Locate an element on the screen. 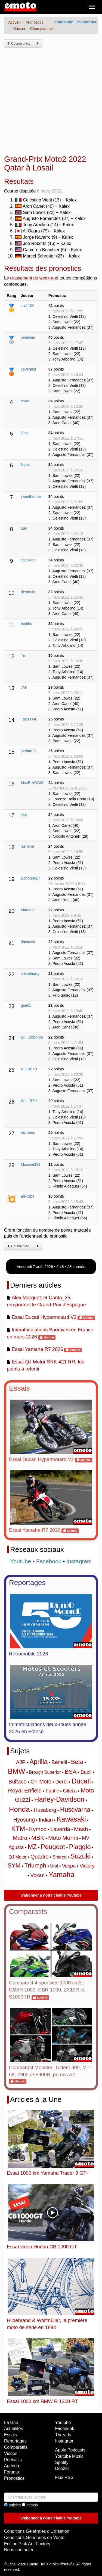  Moto Morini is located at coordinates (63, 1838).